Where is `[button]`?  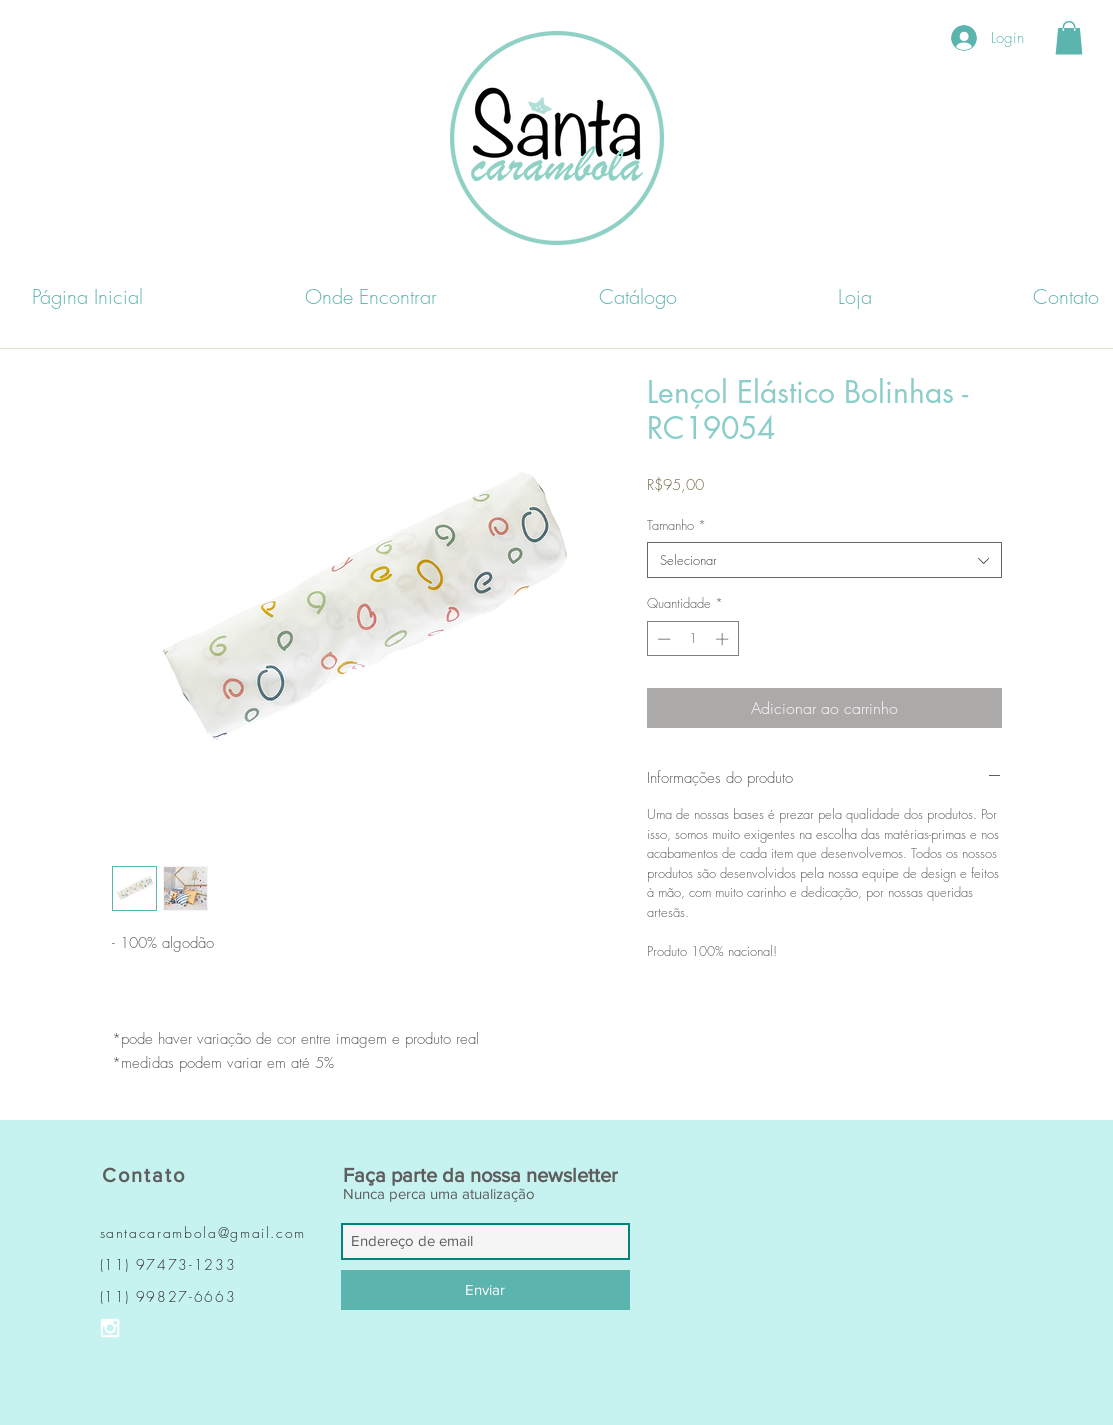
[button] is located at coordinates (1069, 37).